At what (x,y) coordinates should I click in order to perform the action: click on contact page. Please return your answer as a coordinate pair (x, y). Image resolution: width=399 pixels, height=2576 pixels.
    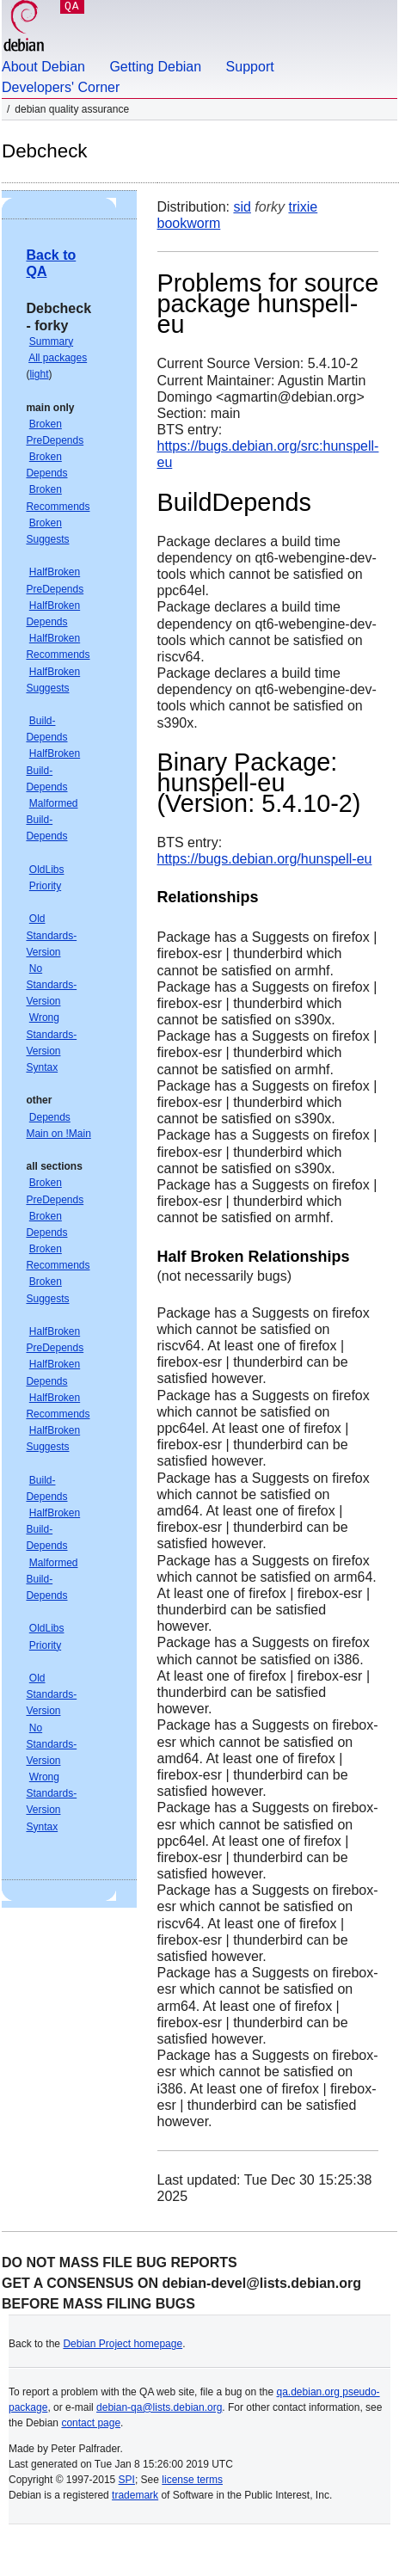
    Looking at the image, I should click on (90, 2423).